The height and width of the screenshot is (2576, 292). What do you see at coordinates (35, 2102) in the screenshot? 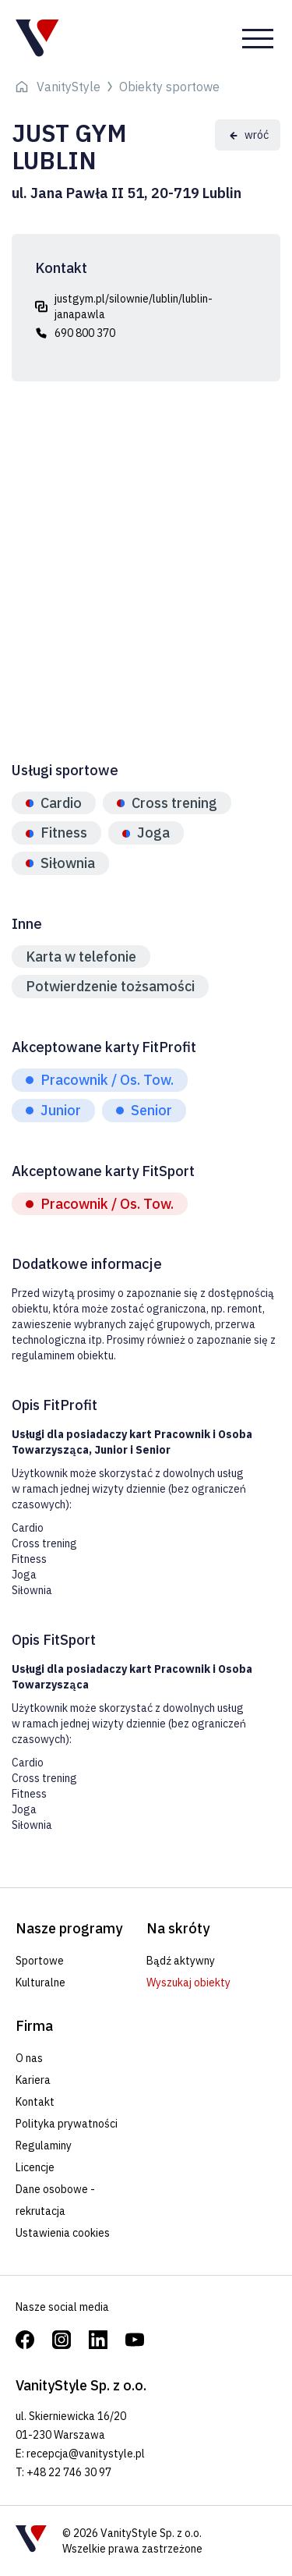
I see `Kontakt` at bounding box center [35, 2102].